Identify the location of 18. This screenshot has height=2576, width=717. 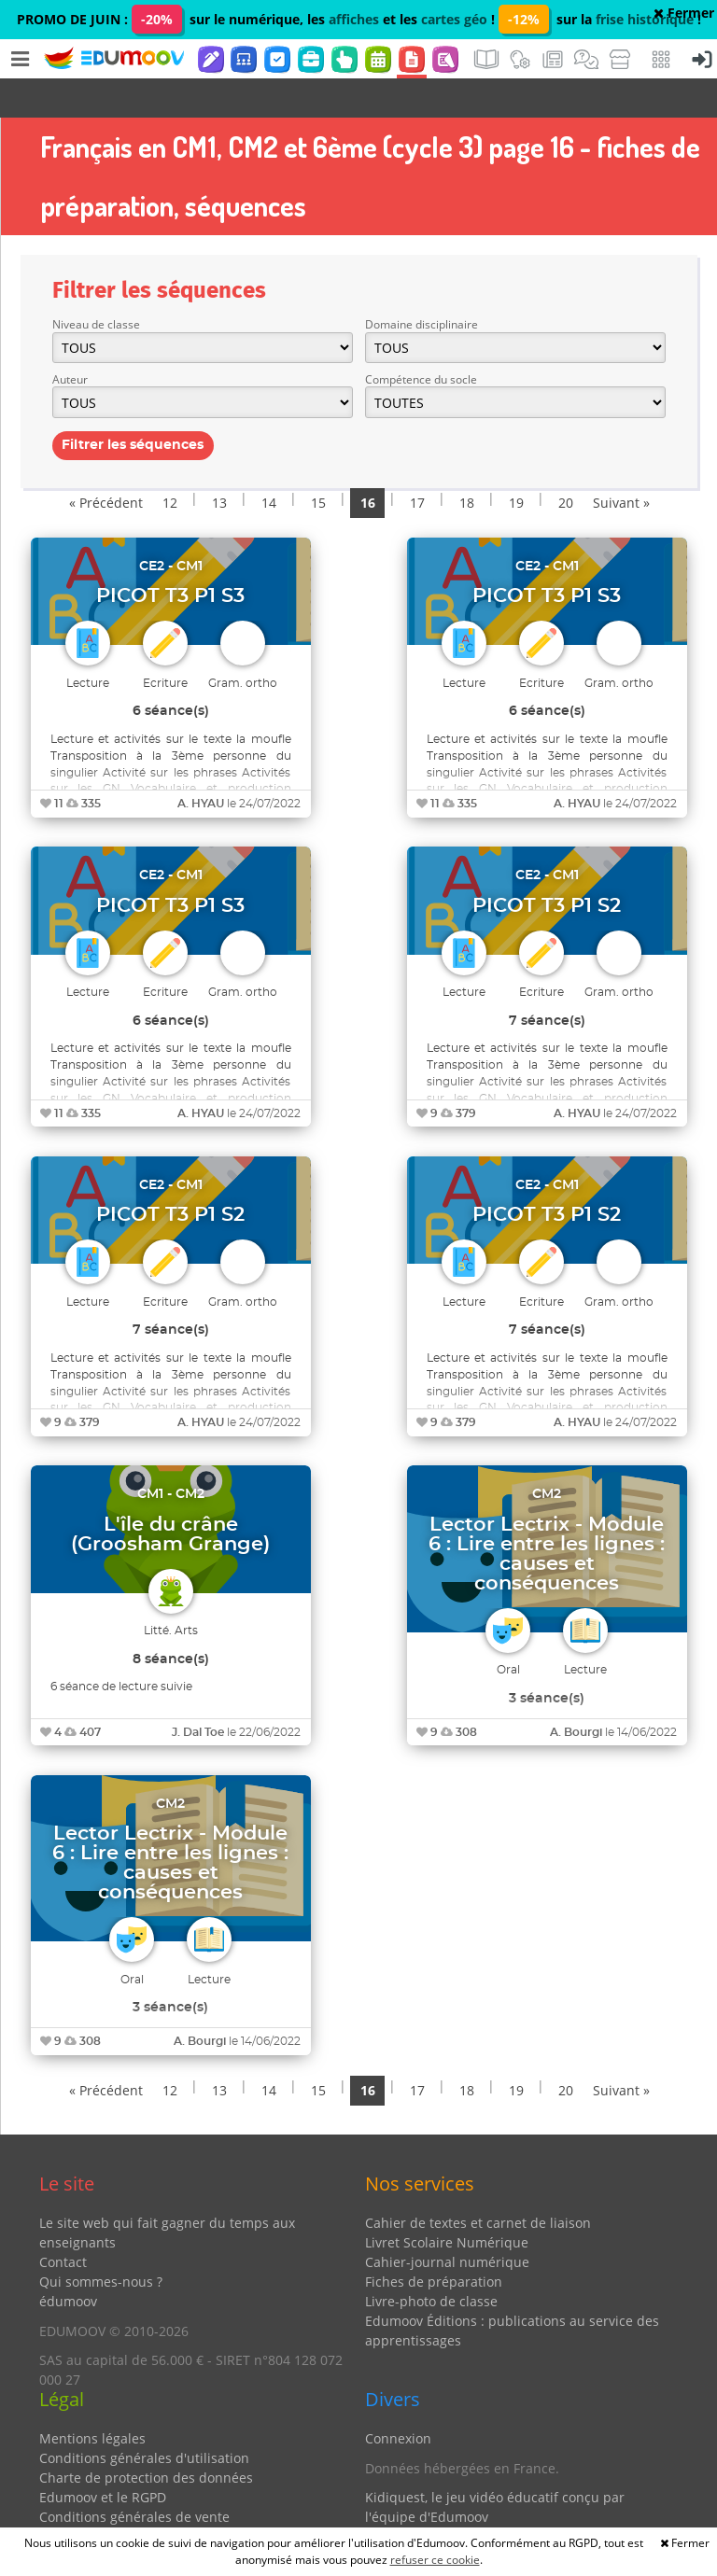
(466, 463).